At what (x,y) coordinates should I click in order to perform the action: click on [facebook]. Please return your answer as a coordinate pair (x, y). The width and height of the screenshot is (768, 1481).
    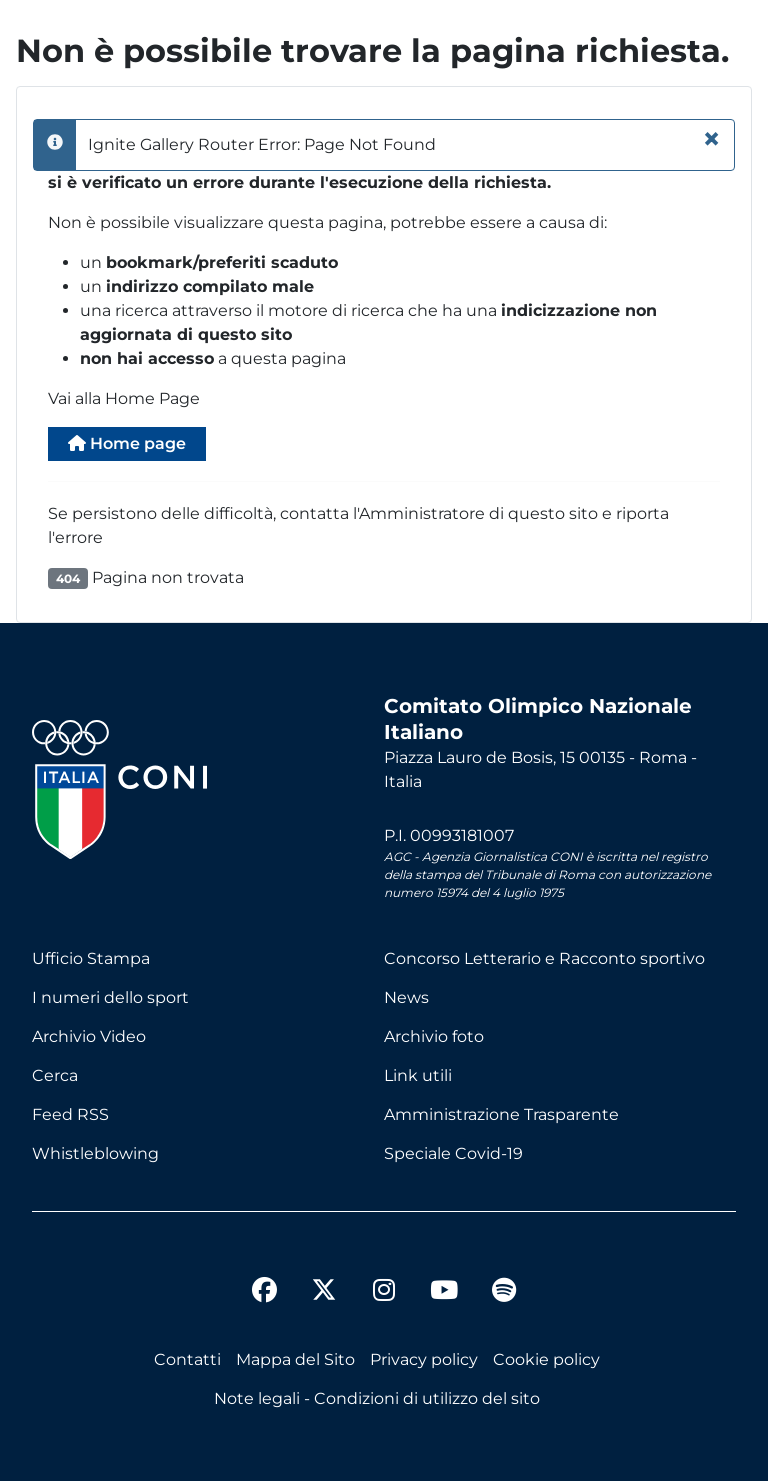
    Looking at the image, I should click on (264, 1293).